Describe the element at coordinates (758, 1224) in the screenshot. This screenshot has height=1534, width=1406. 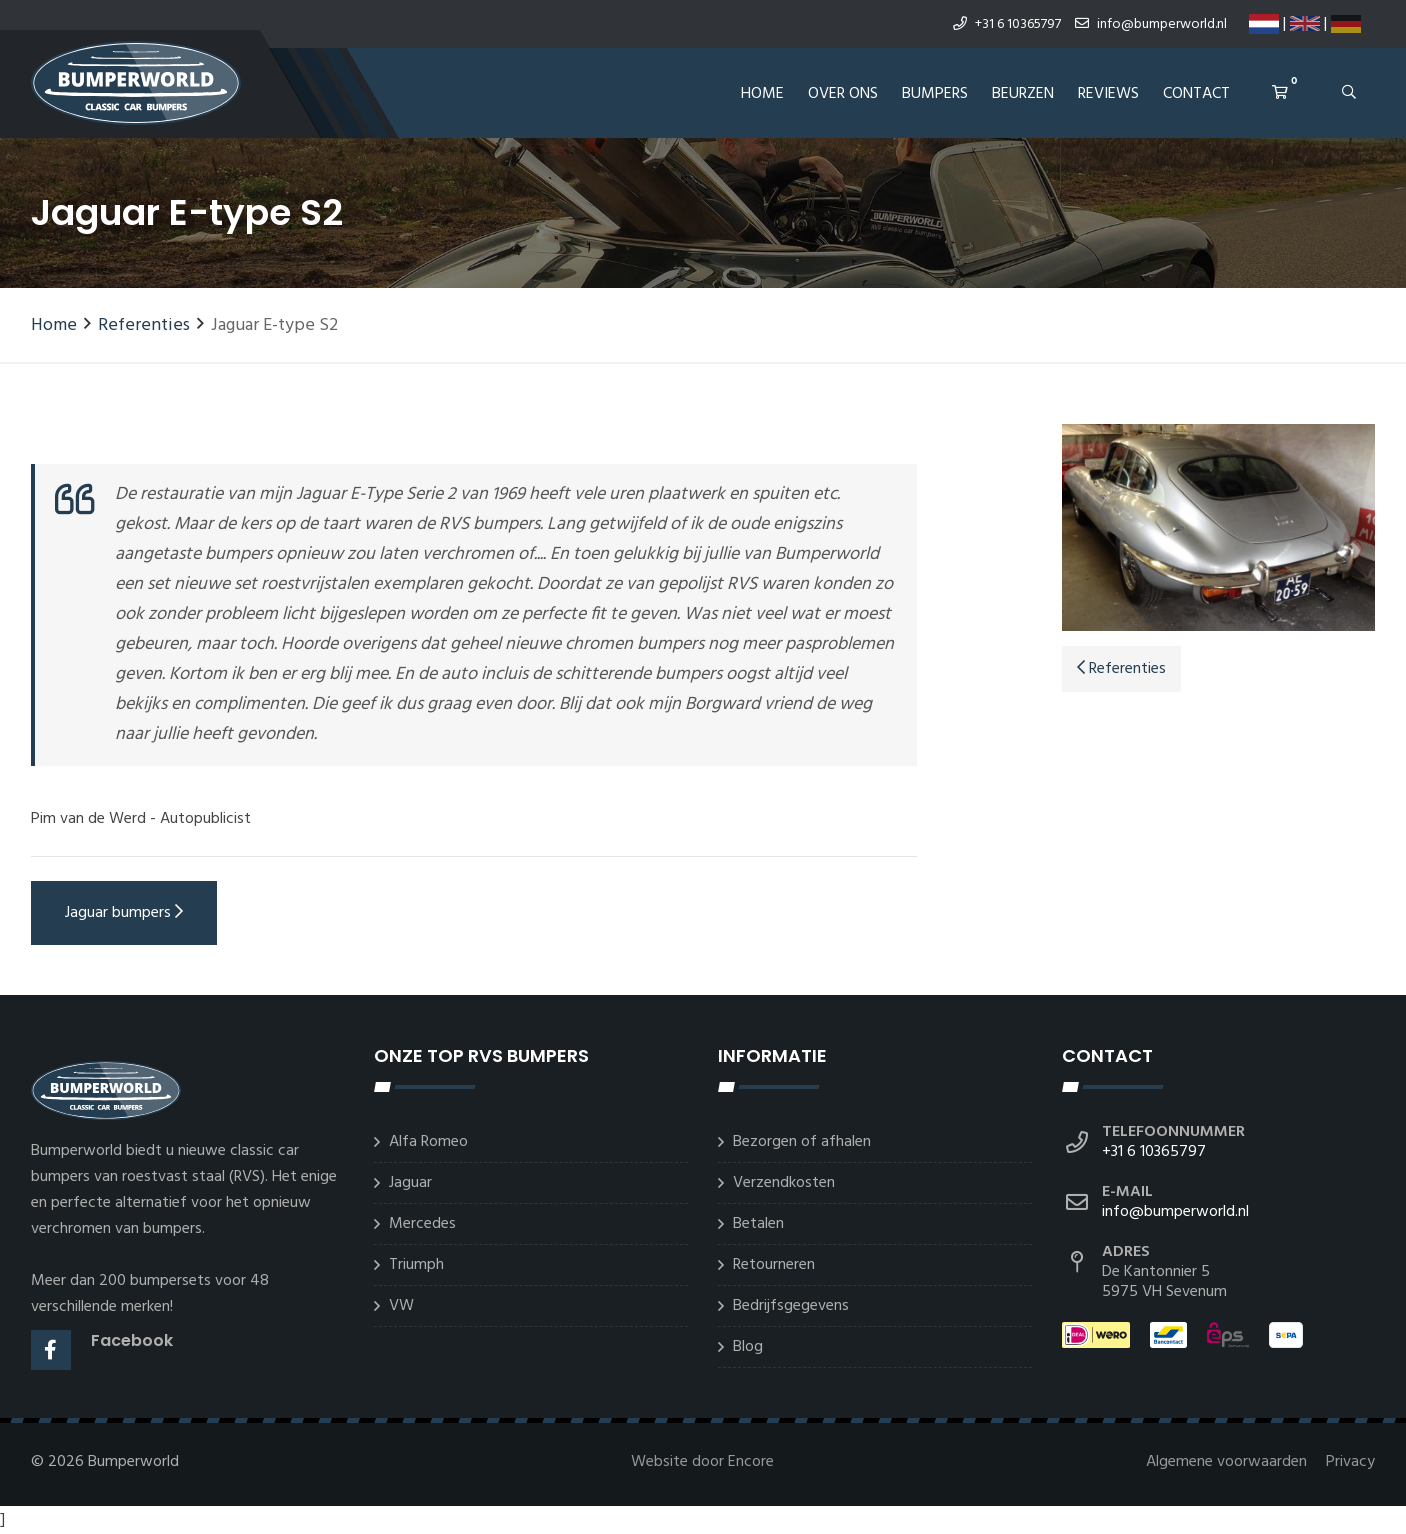
I see `Betalen` at that location.